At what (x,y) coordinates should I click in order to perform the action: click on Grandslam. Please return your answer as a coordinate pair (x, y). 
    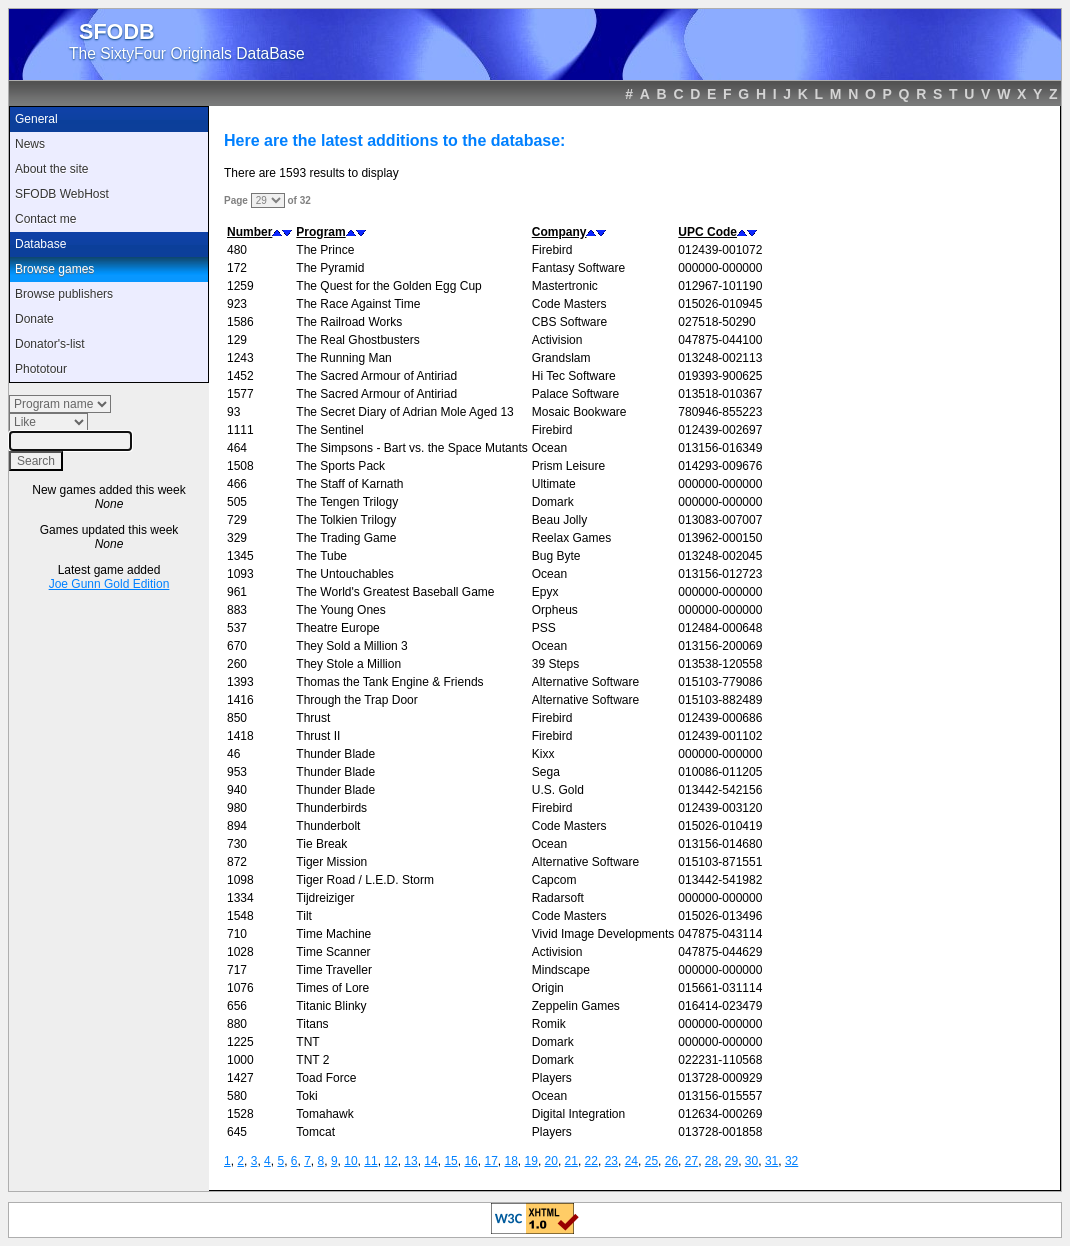
    Looking at the image, I should click on (561, 358).